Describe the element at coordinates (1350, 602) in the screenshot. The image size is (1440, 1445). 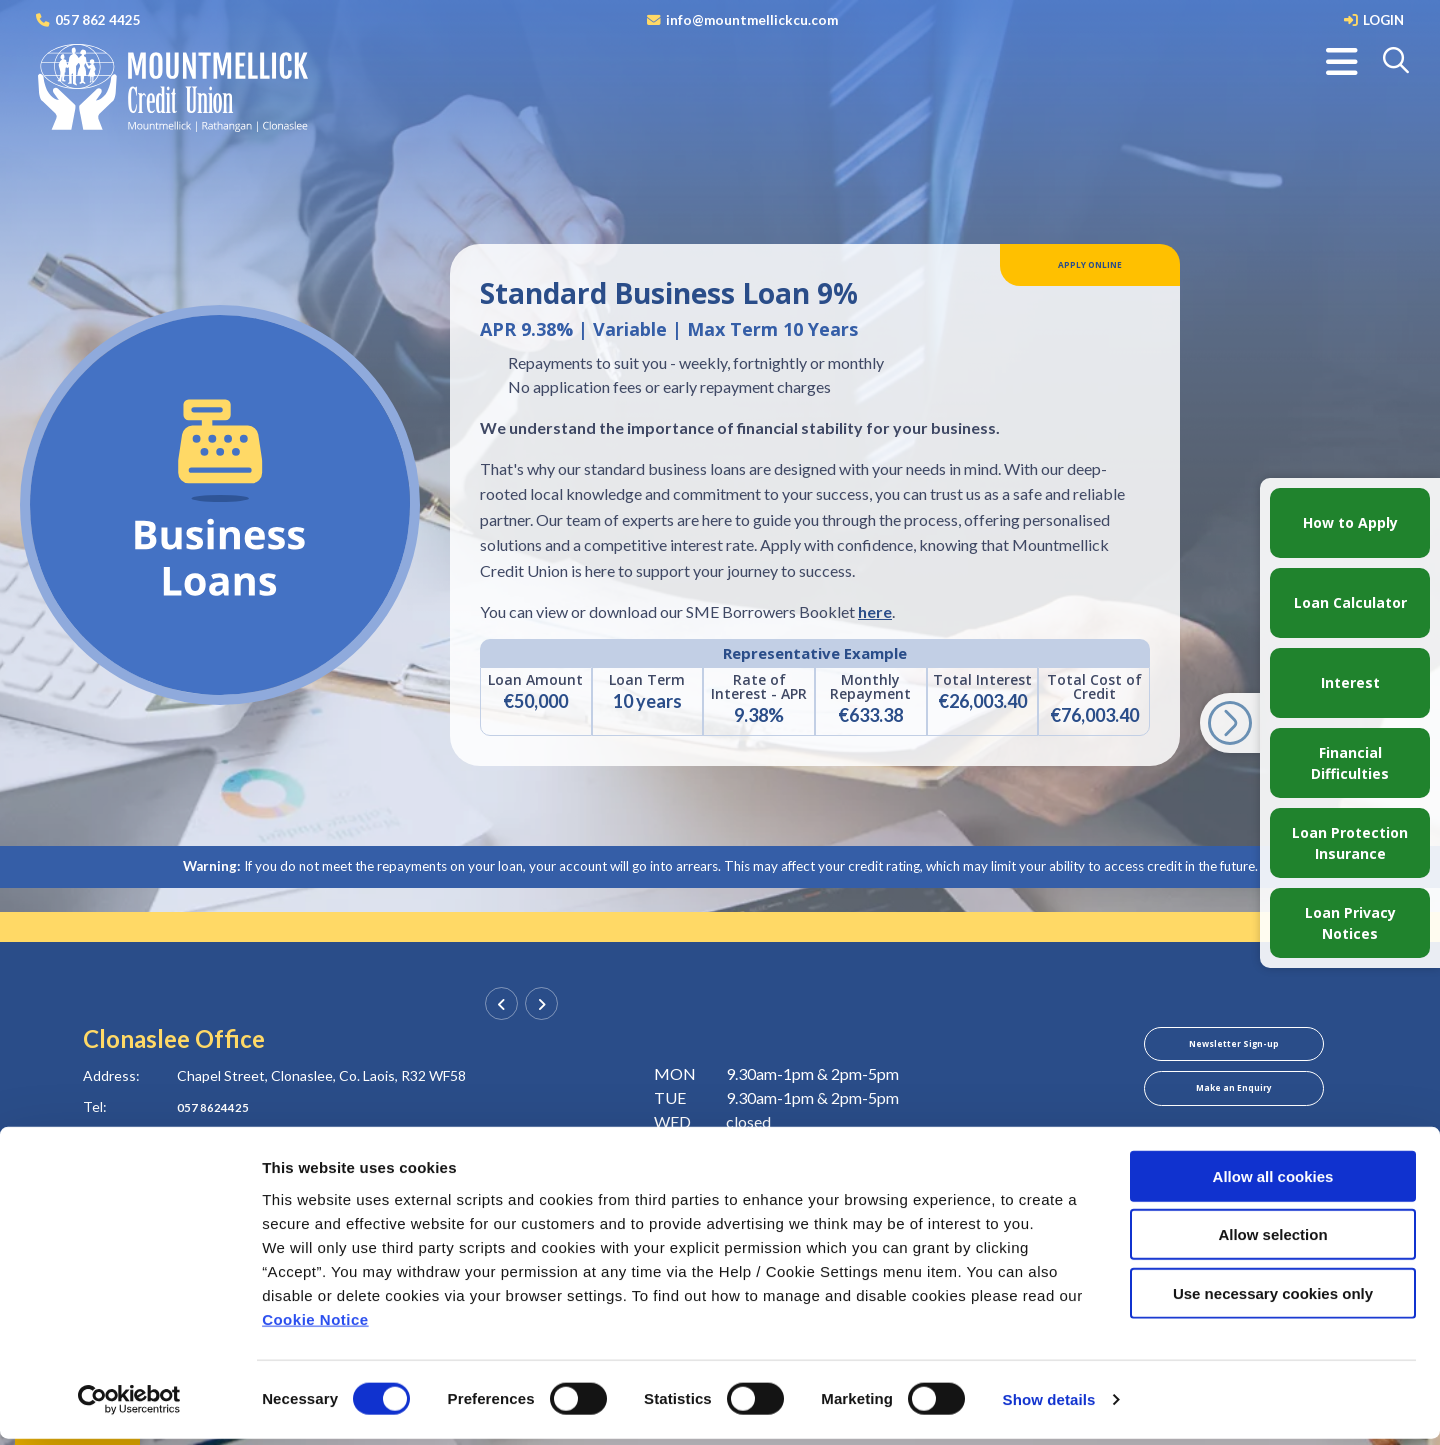
I see `Loan Calculator` at that location.